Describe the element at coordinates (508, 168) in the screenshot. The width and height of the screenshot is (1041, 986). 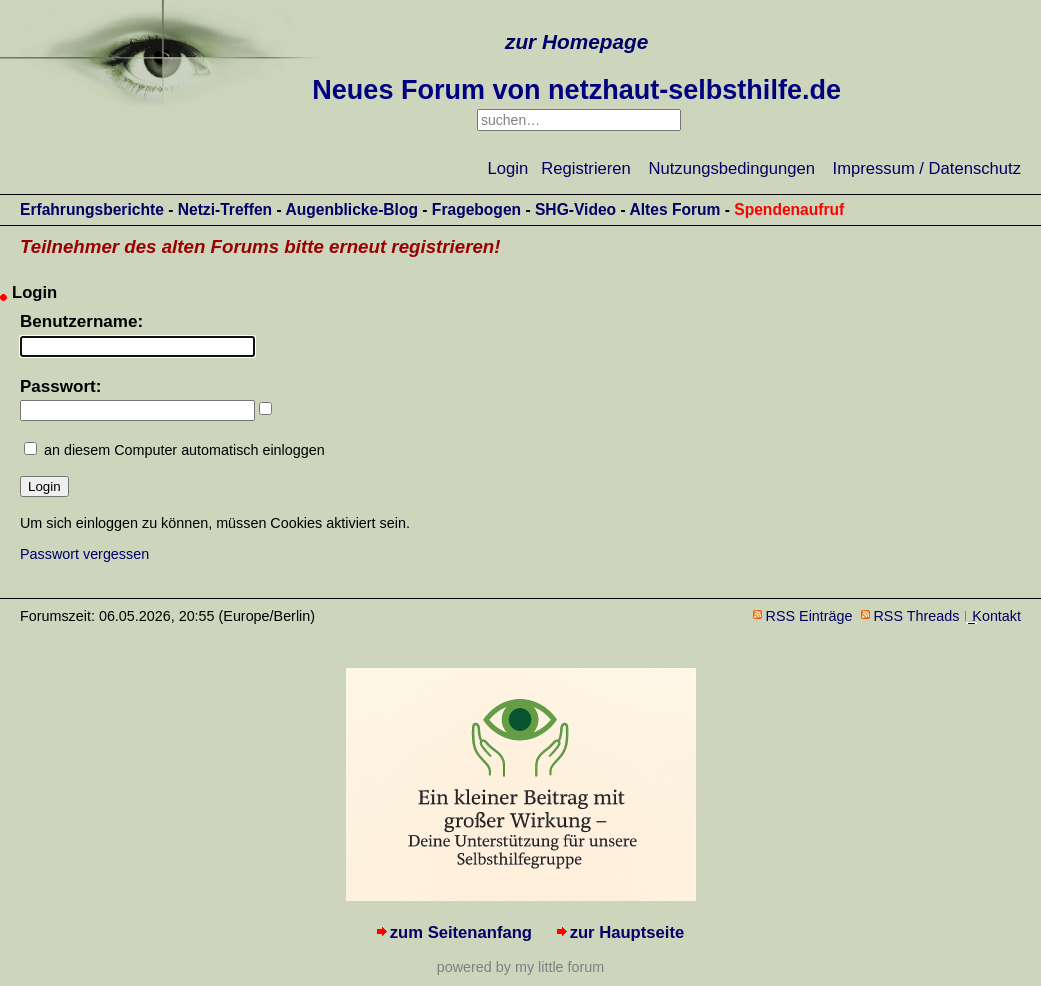
I see `Login` at that location.